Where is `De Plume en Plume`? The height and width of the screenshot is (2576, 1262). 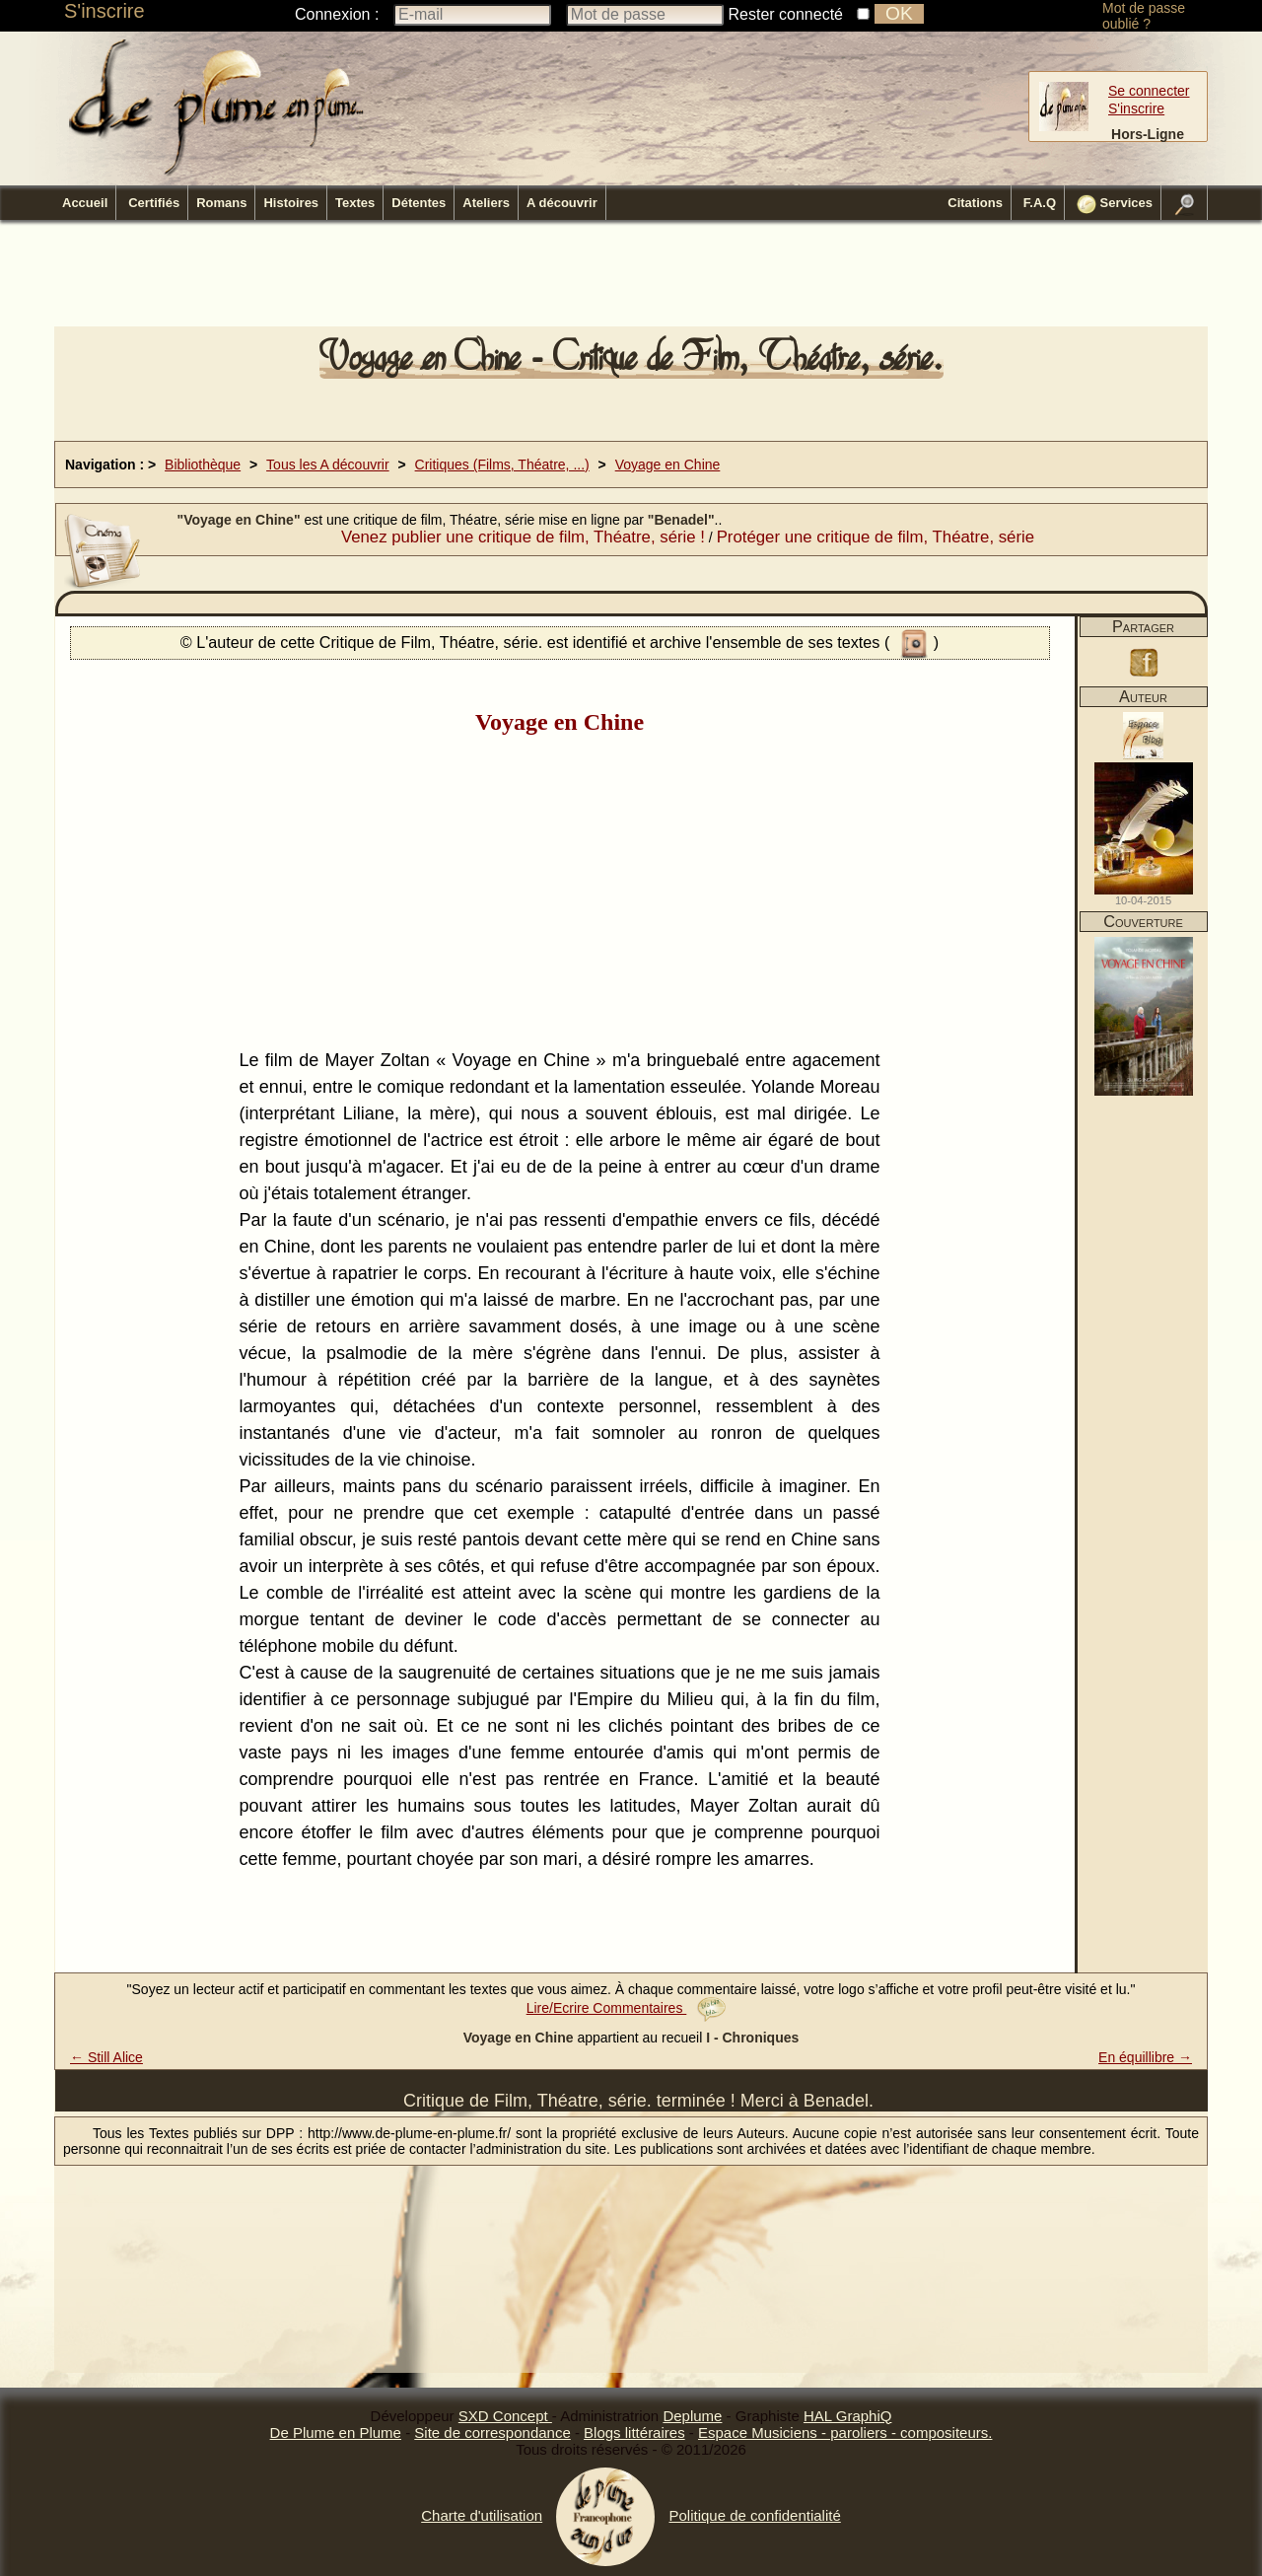 De Plume en Plume is located at coordinates (335, 2432).